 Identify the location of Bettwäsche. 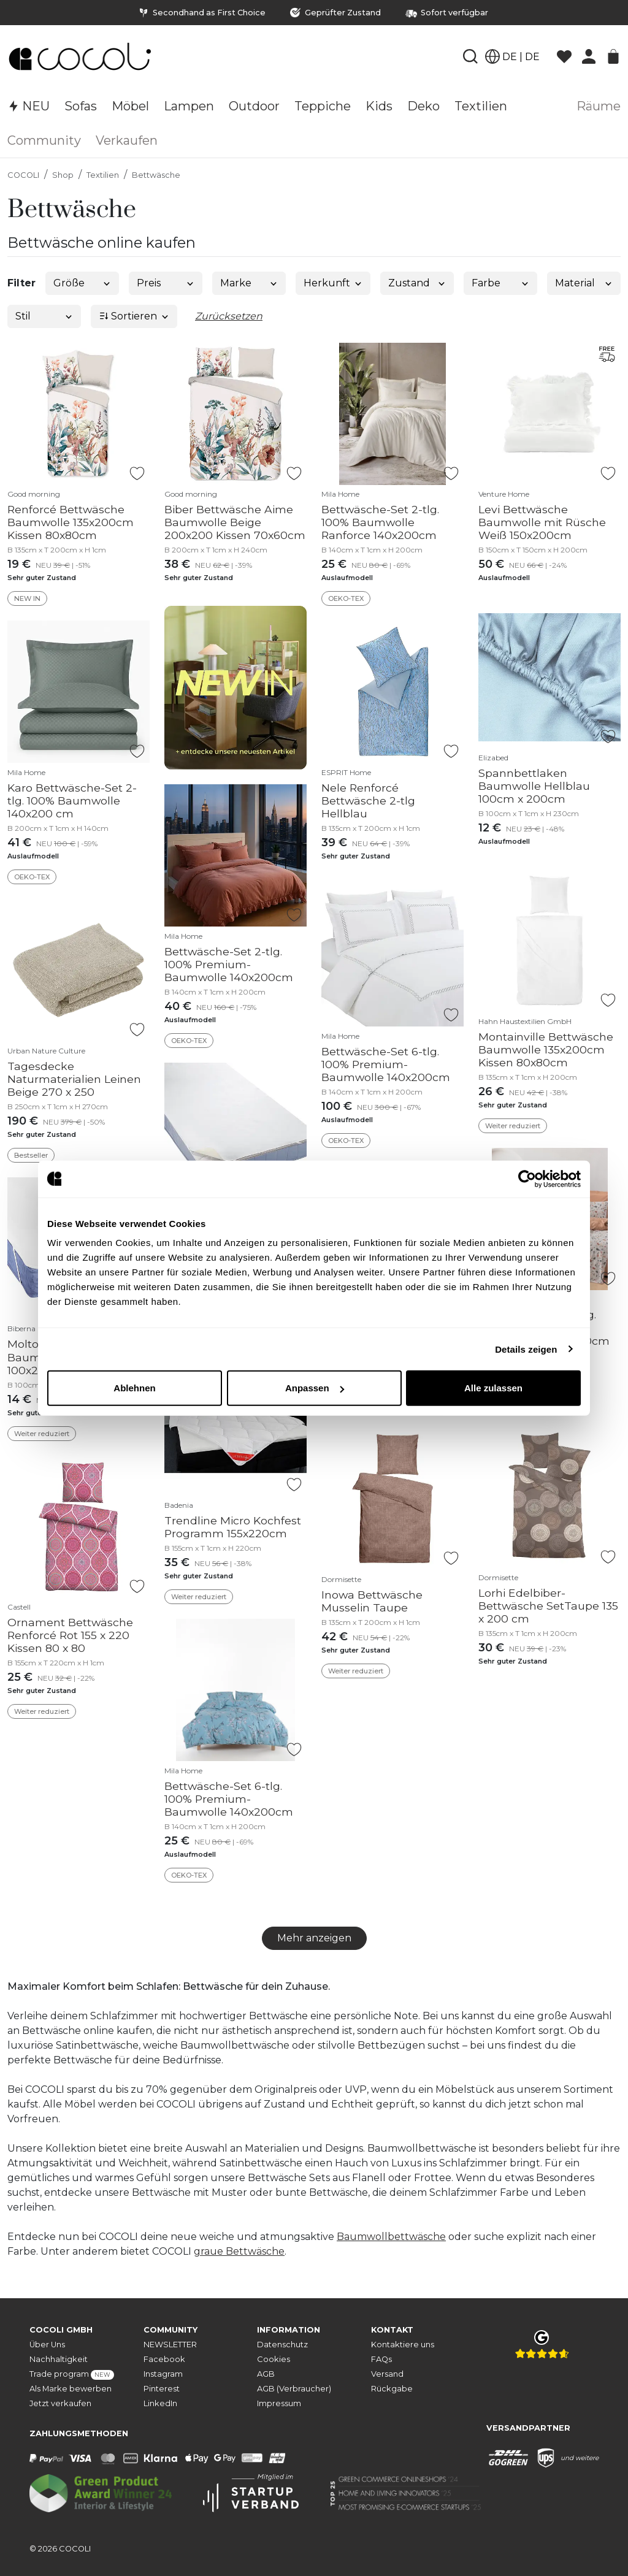
(156, 175).